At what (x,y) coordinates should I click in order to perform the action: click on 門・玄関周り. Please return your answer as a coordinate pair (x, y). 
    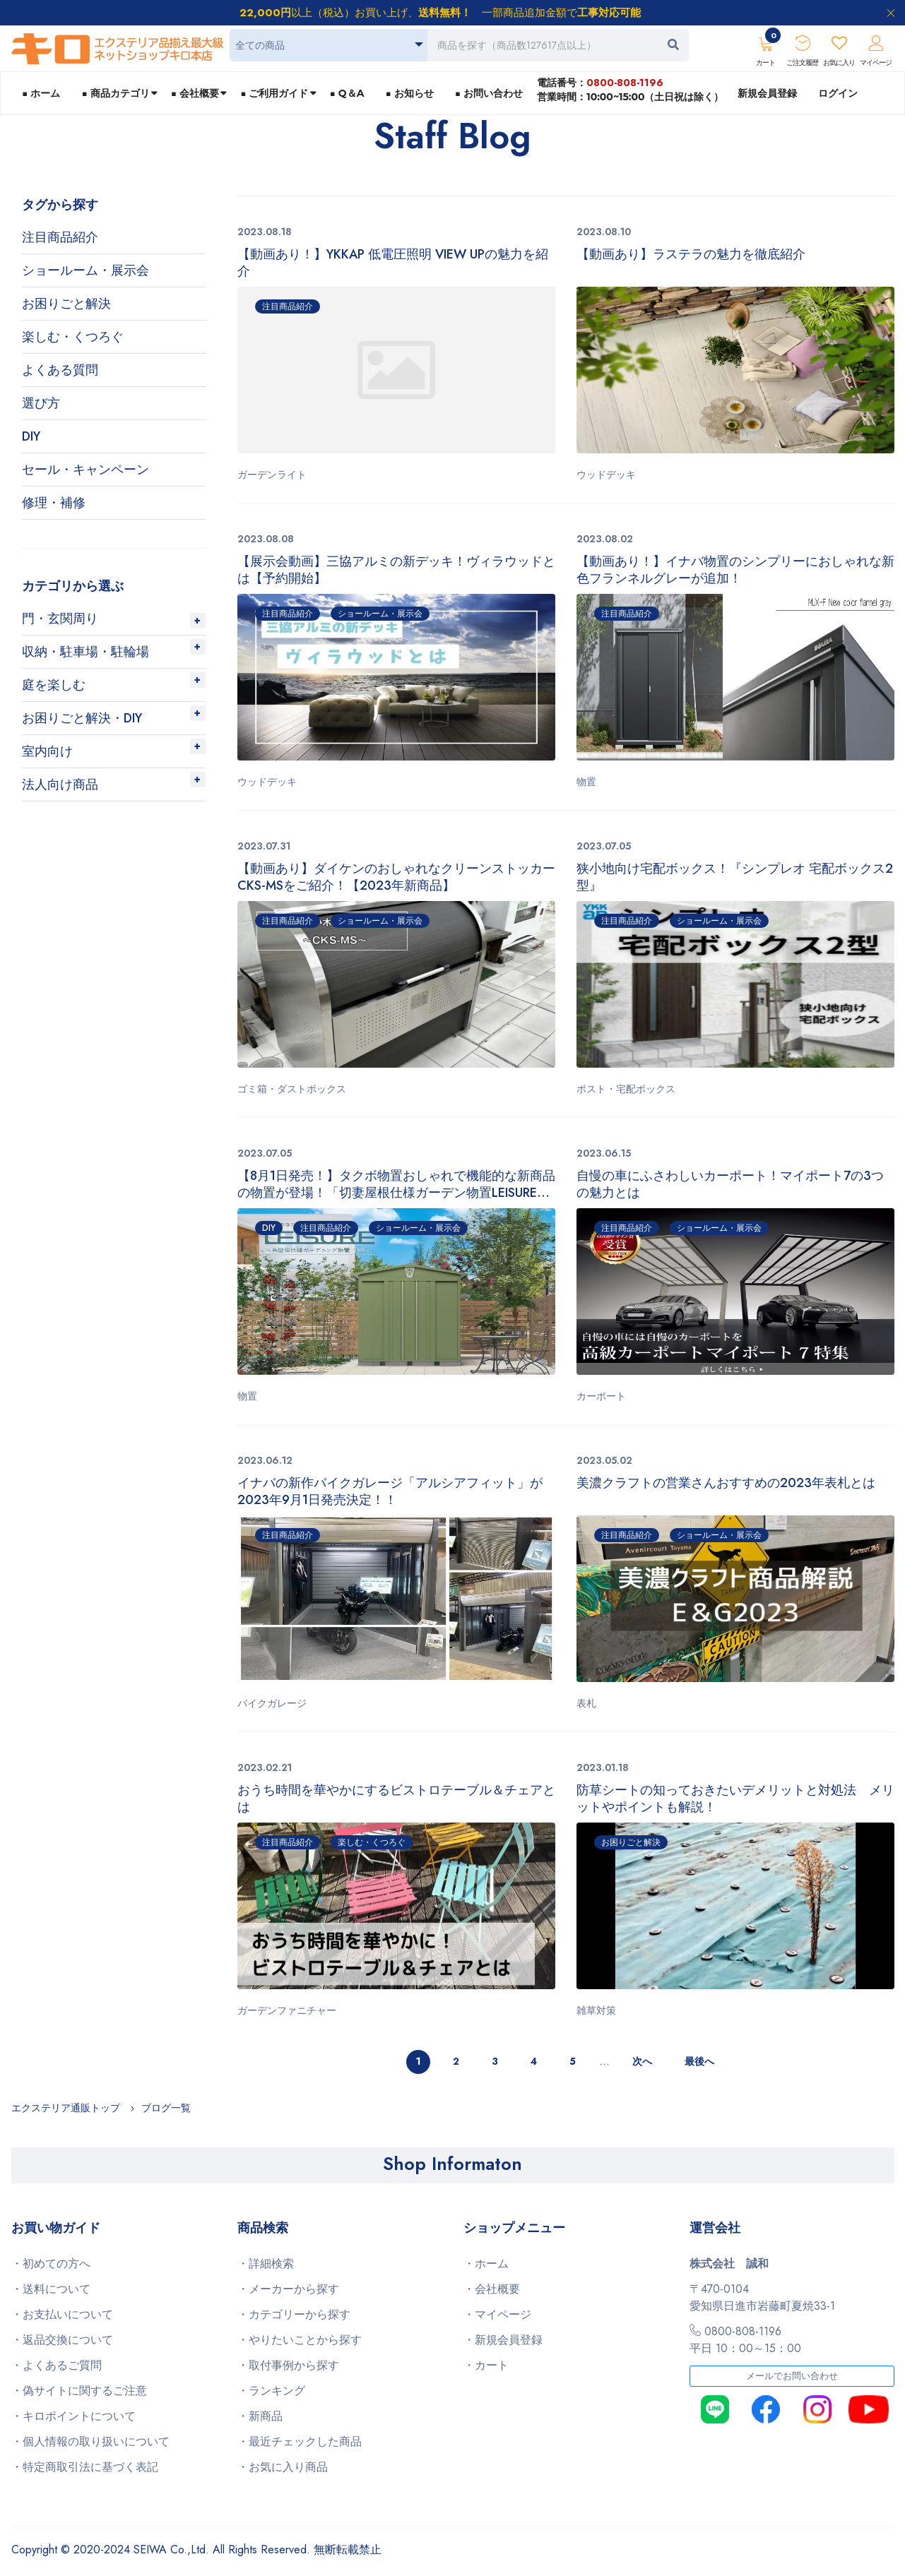
    Looking at the image, I should click on (60, 618).